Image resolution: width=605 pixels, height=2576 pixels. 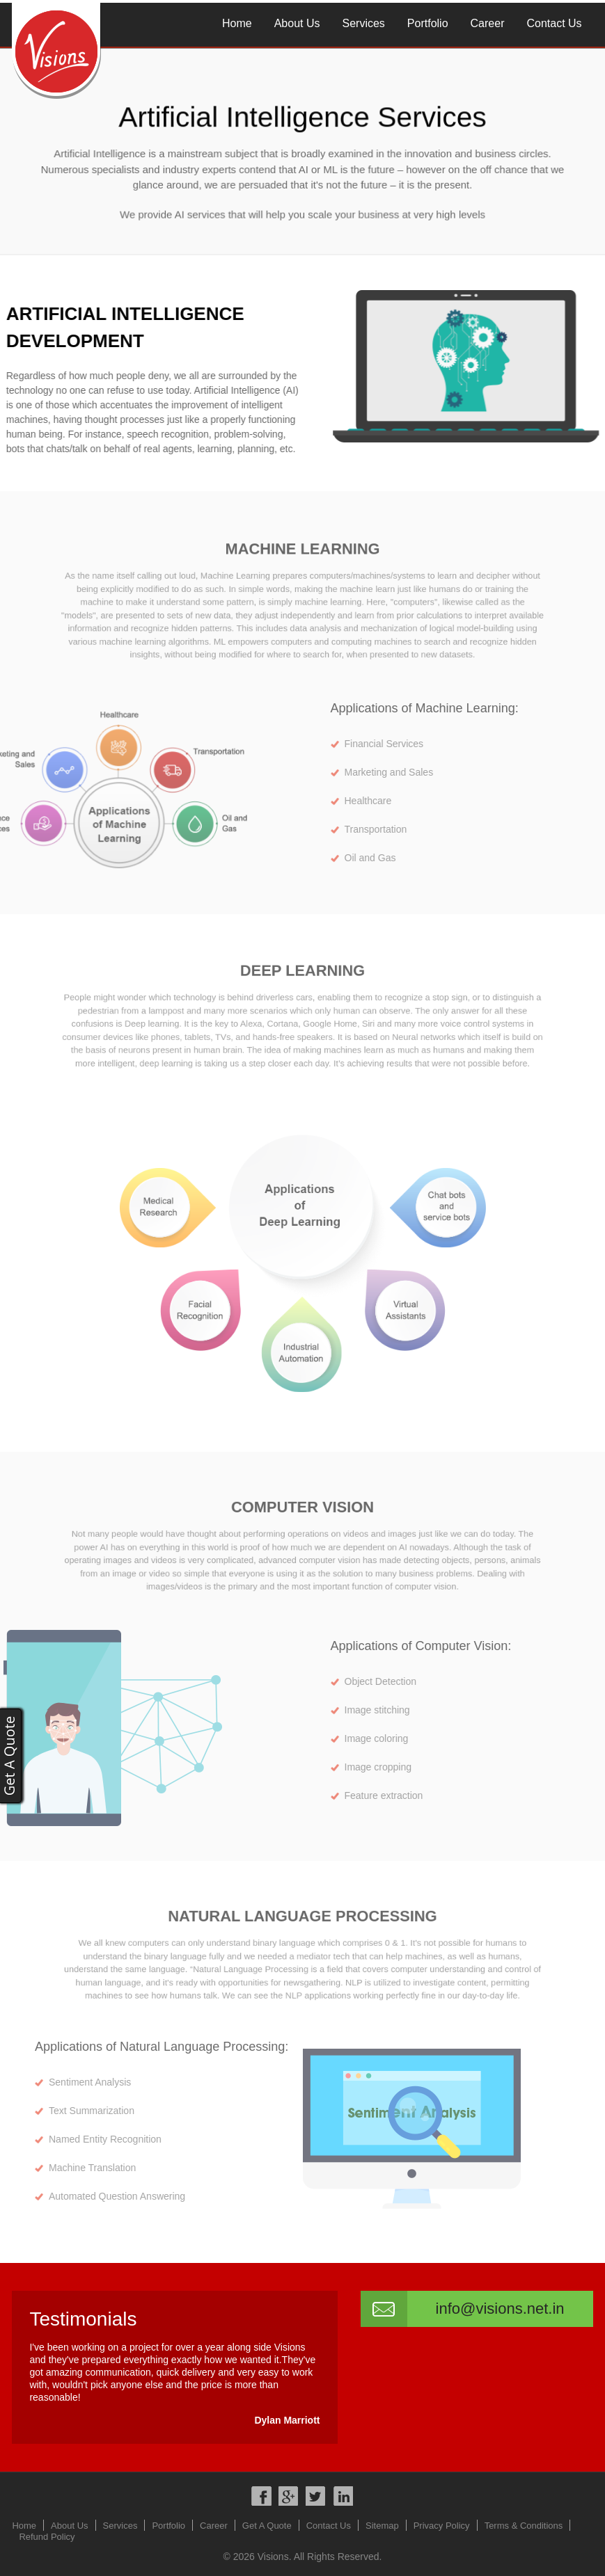 I want to click on Contact Us, so click(x=553, y=23).